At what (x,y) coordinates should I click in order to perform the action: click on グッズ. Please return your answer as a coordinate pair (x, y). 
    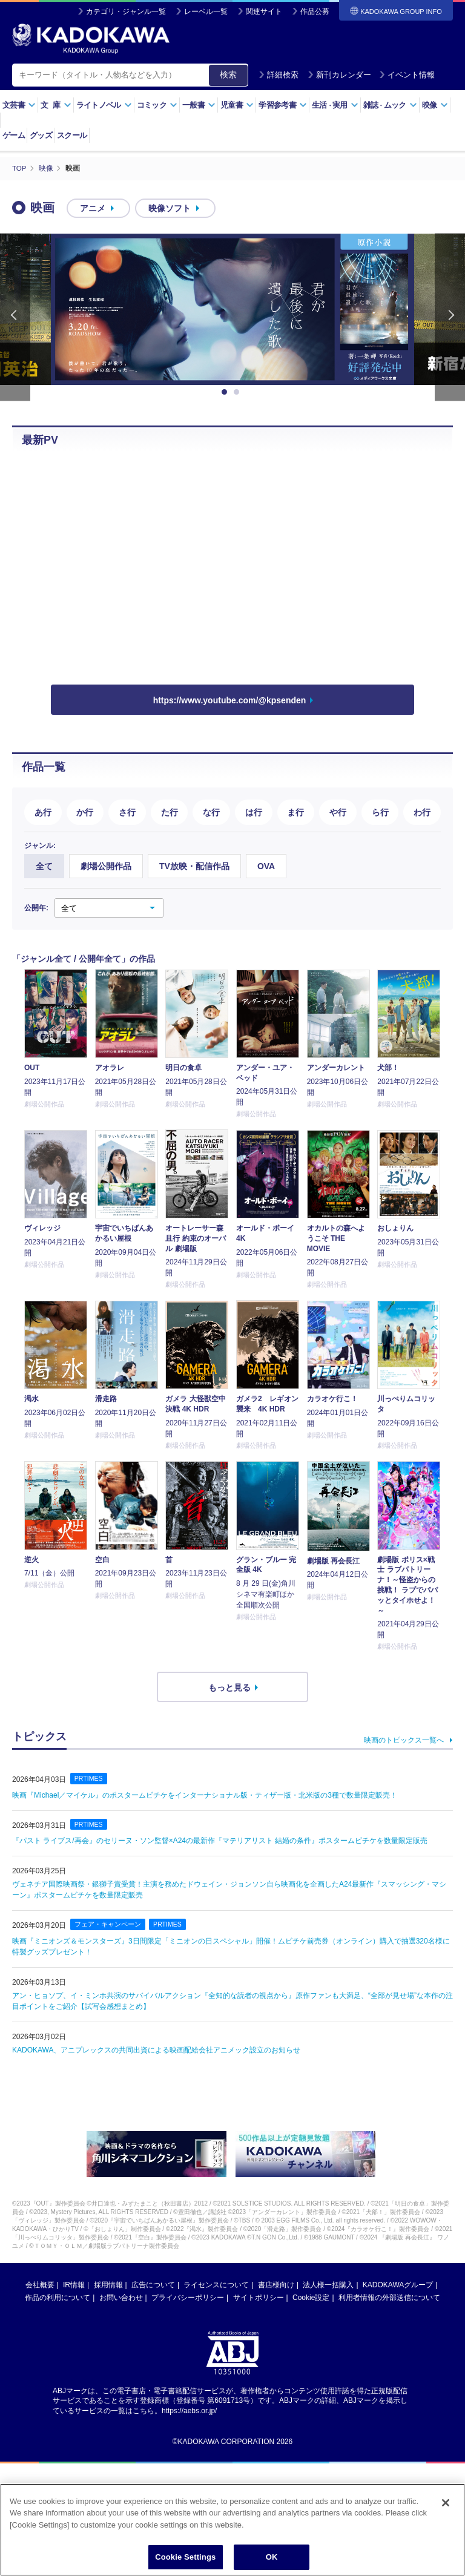
    Looking at the image, I should click on (41, 135).